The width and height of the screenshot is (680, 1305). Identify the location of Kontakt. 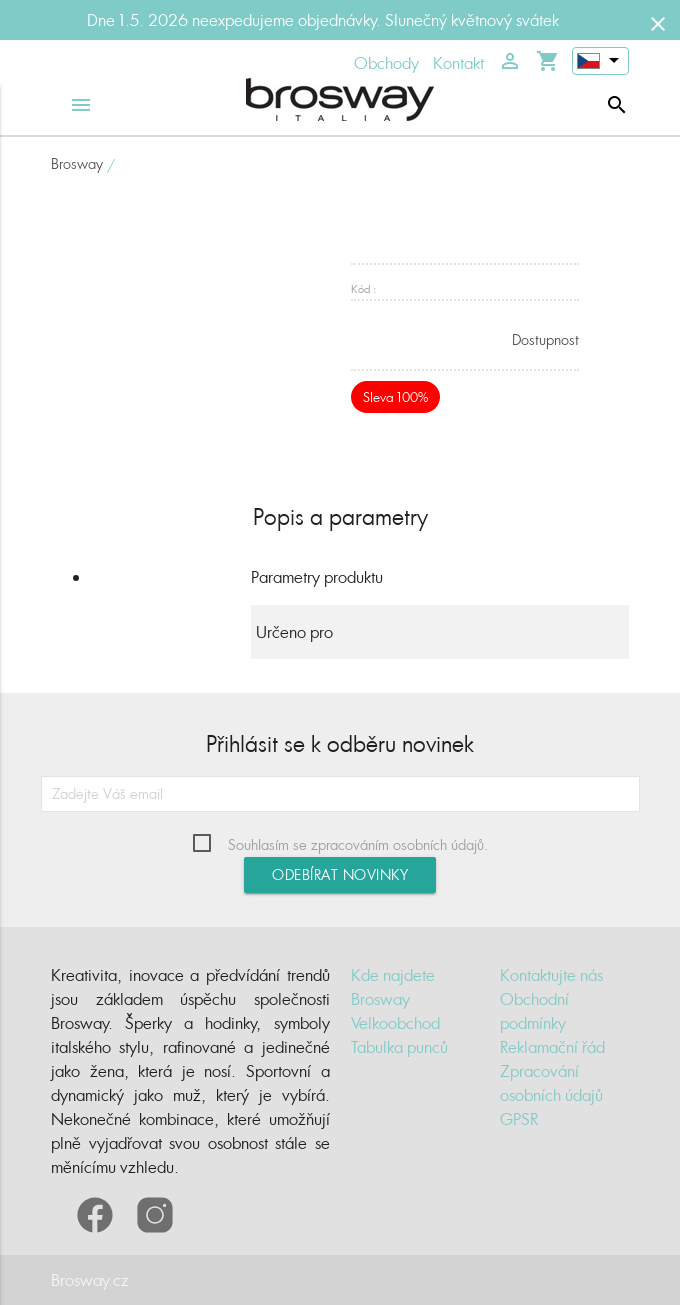
(458, 63).